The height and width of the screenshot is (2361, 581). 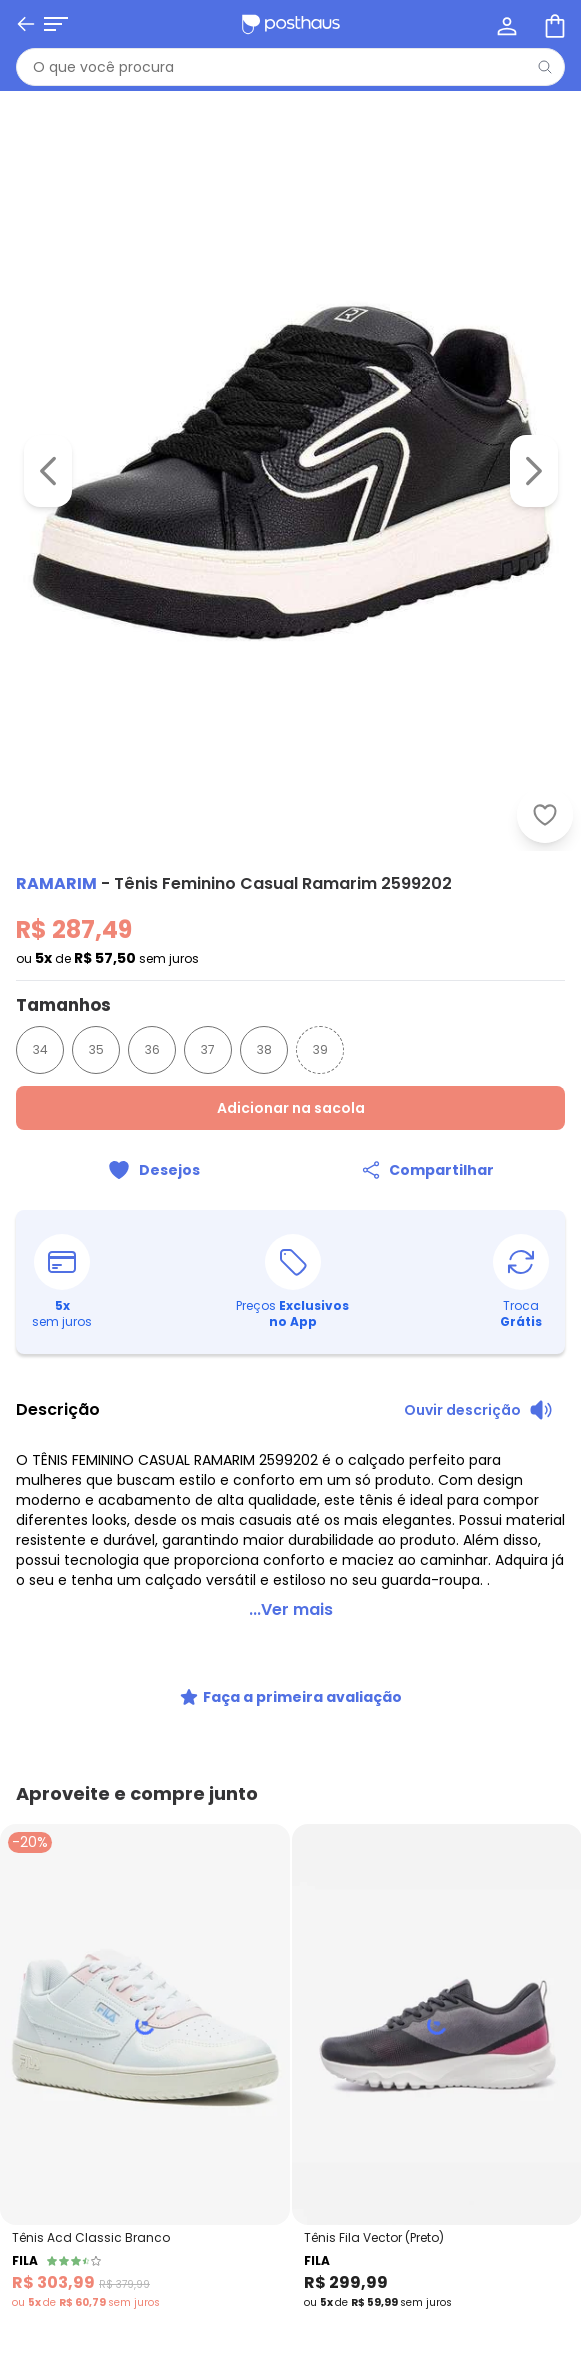 I want to click on ...Ver mais, so click(x=291, y=1585).